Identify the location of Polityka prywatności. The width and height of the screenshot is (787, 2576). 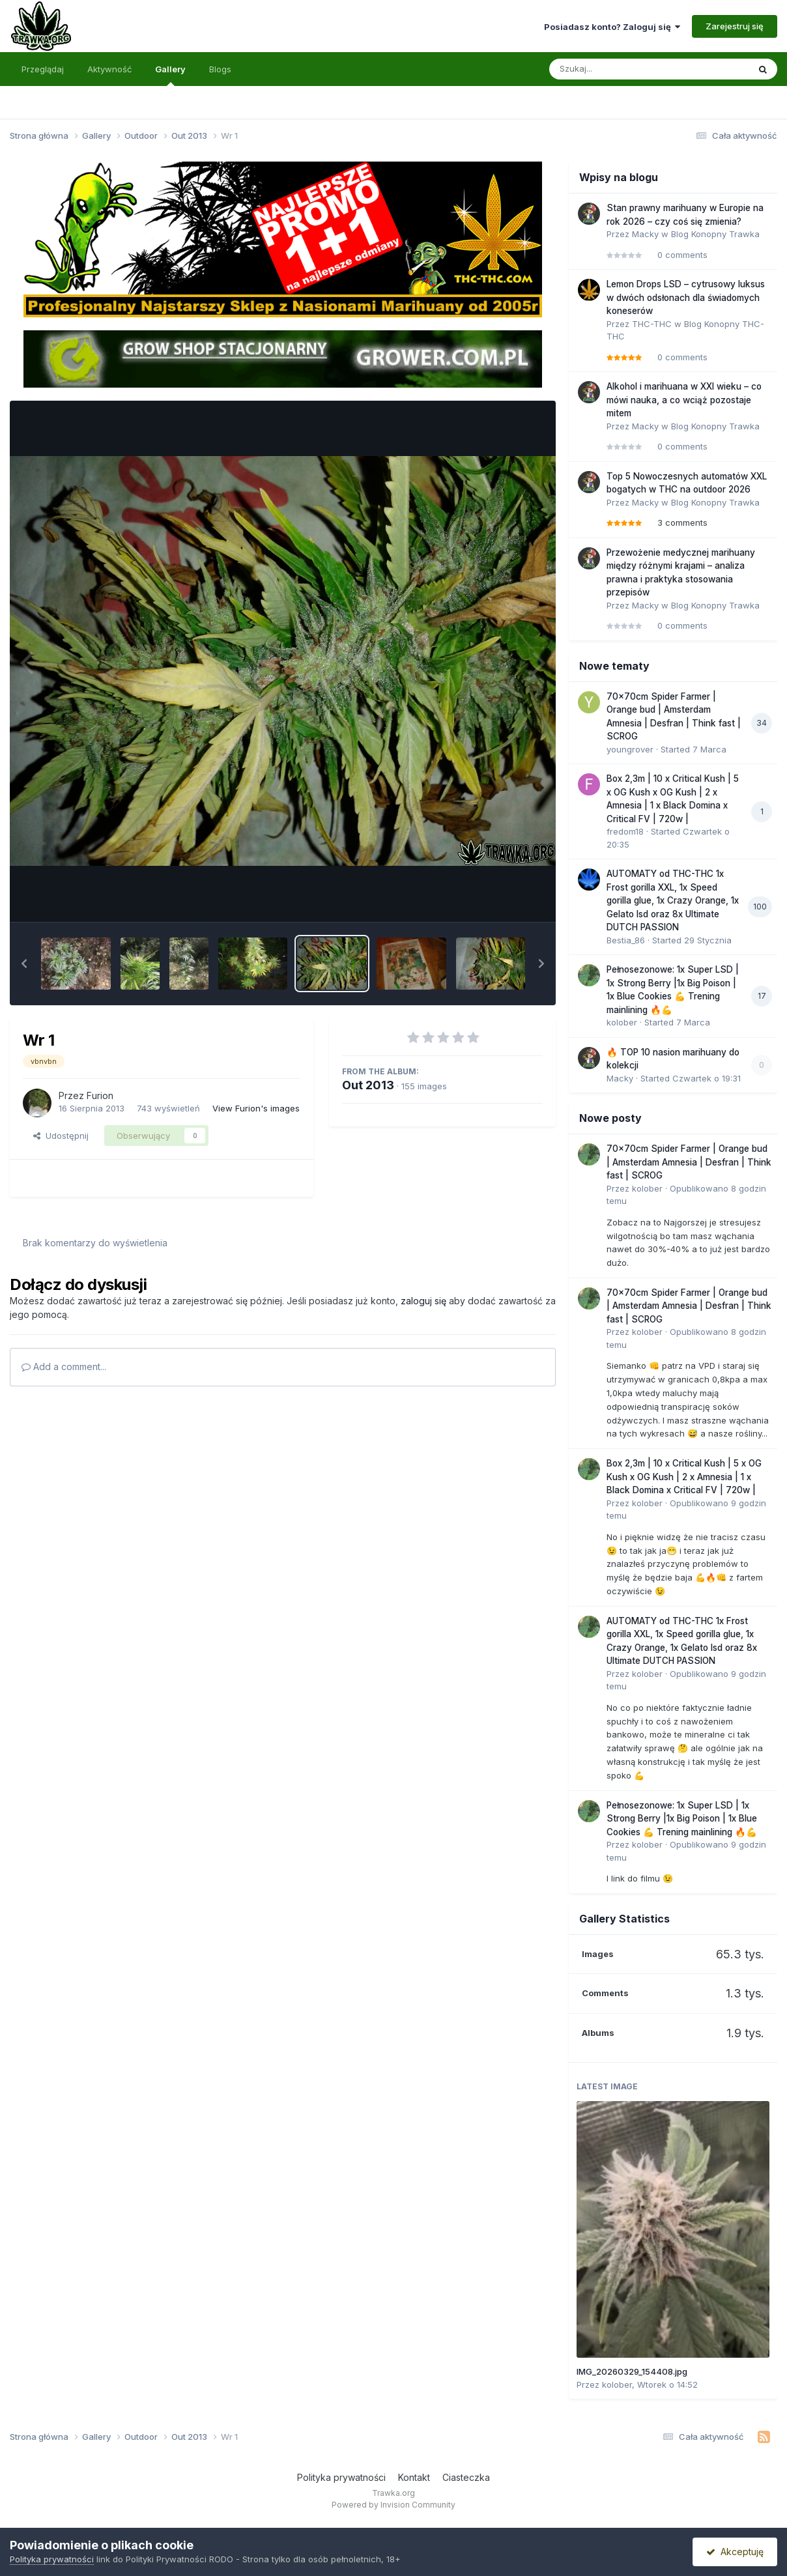
(341, 2477).